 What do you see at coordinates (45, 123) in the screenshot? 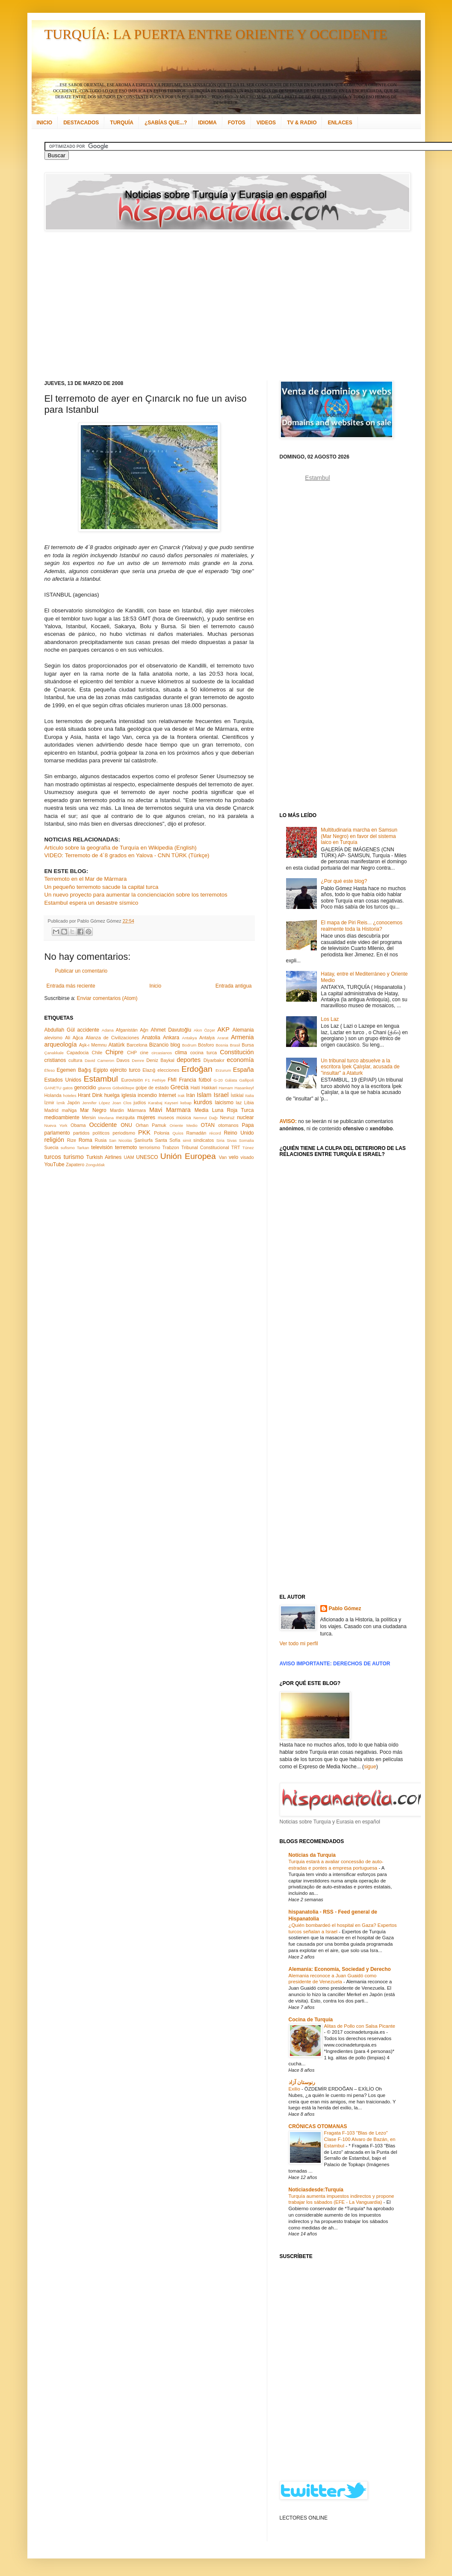
I see `INICIO` at bounding box center [45, 123].